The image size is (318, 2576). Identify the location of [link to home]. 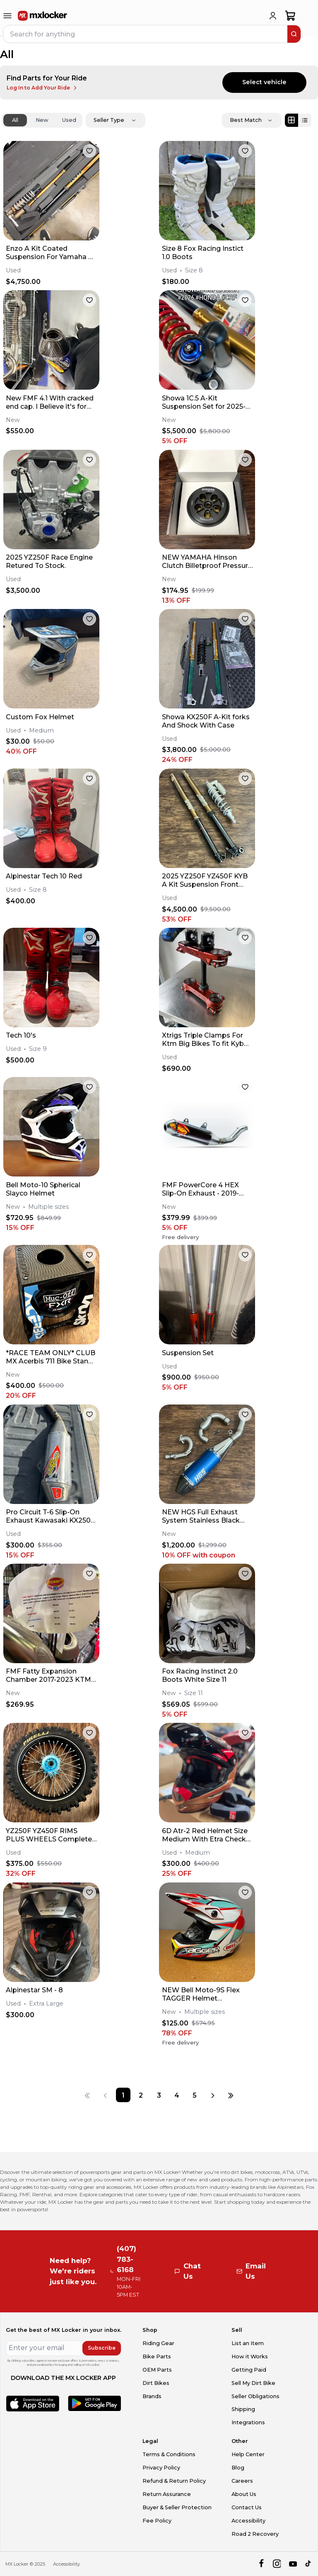
(42, 15).